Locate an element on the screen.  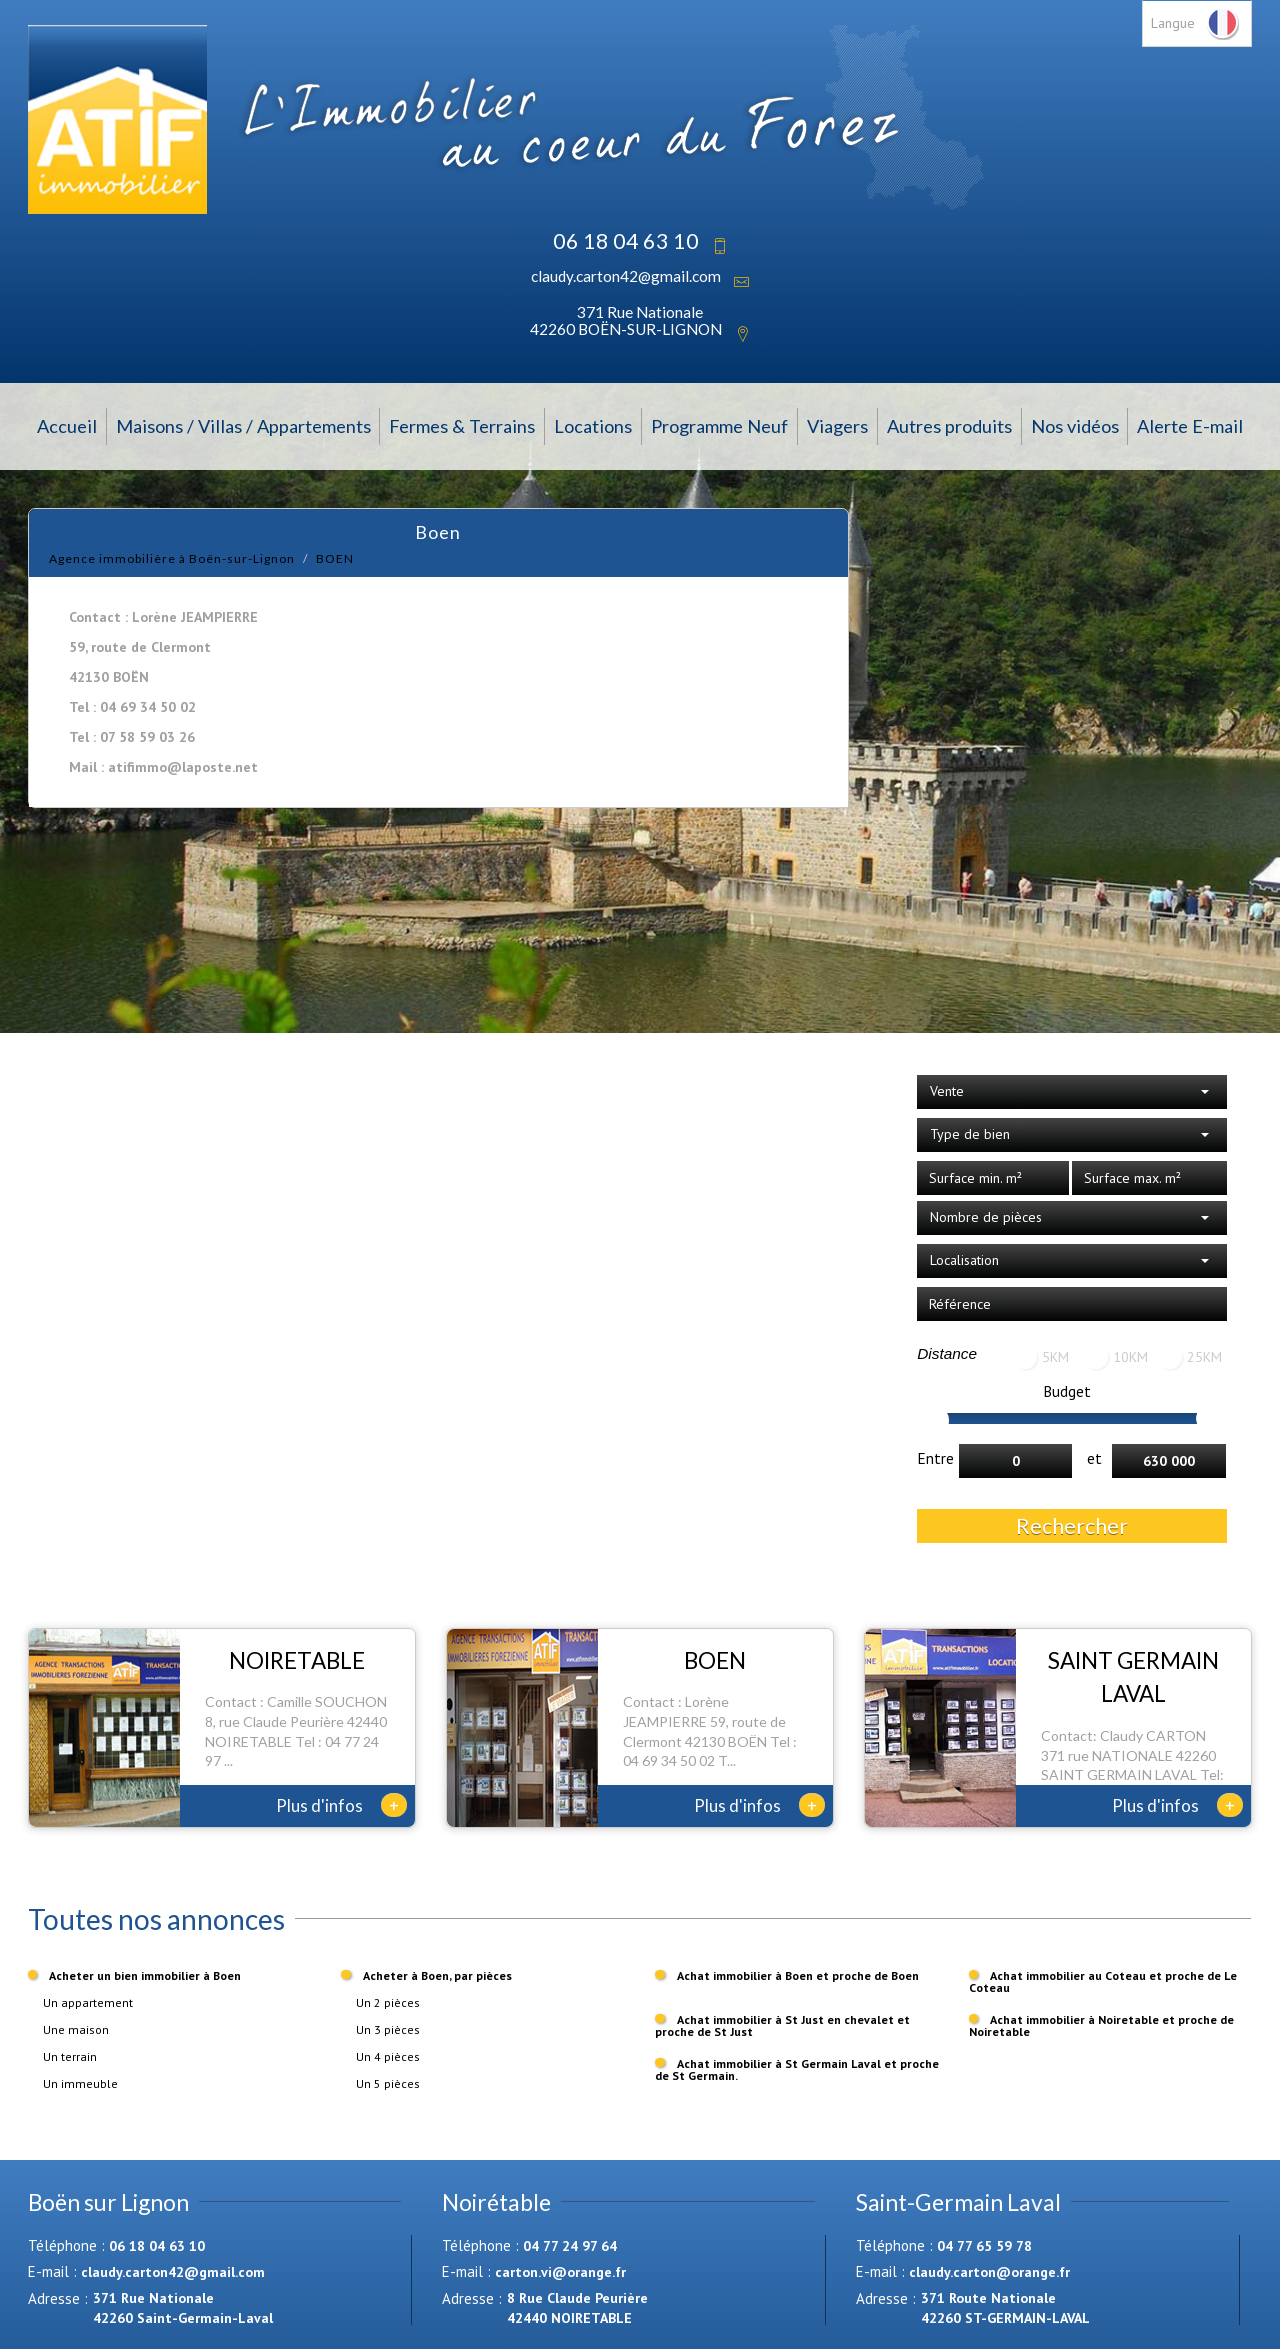
Agence immobilière à Boën-sur-Lignon is located at coordinates (172, 558).